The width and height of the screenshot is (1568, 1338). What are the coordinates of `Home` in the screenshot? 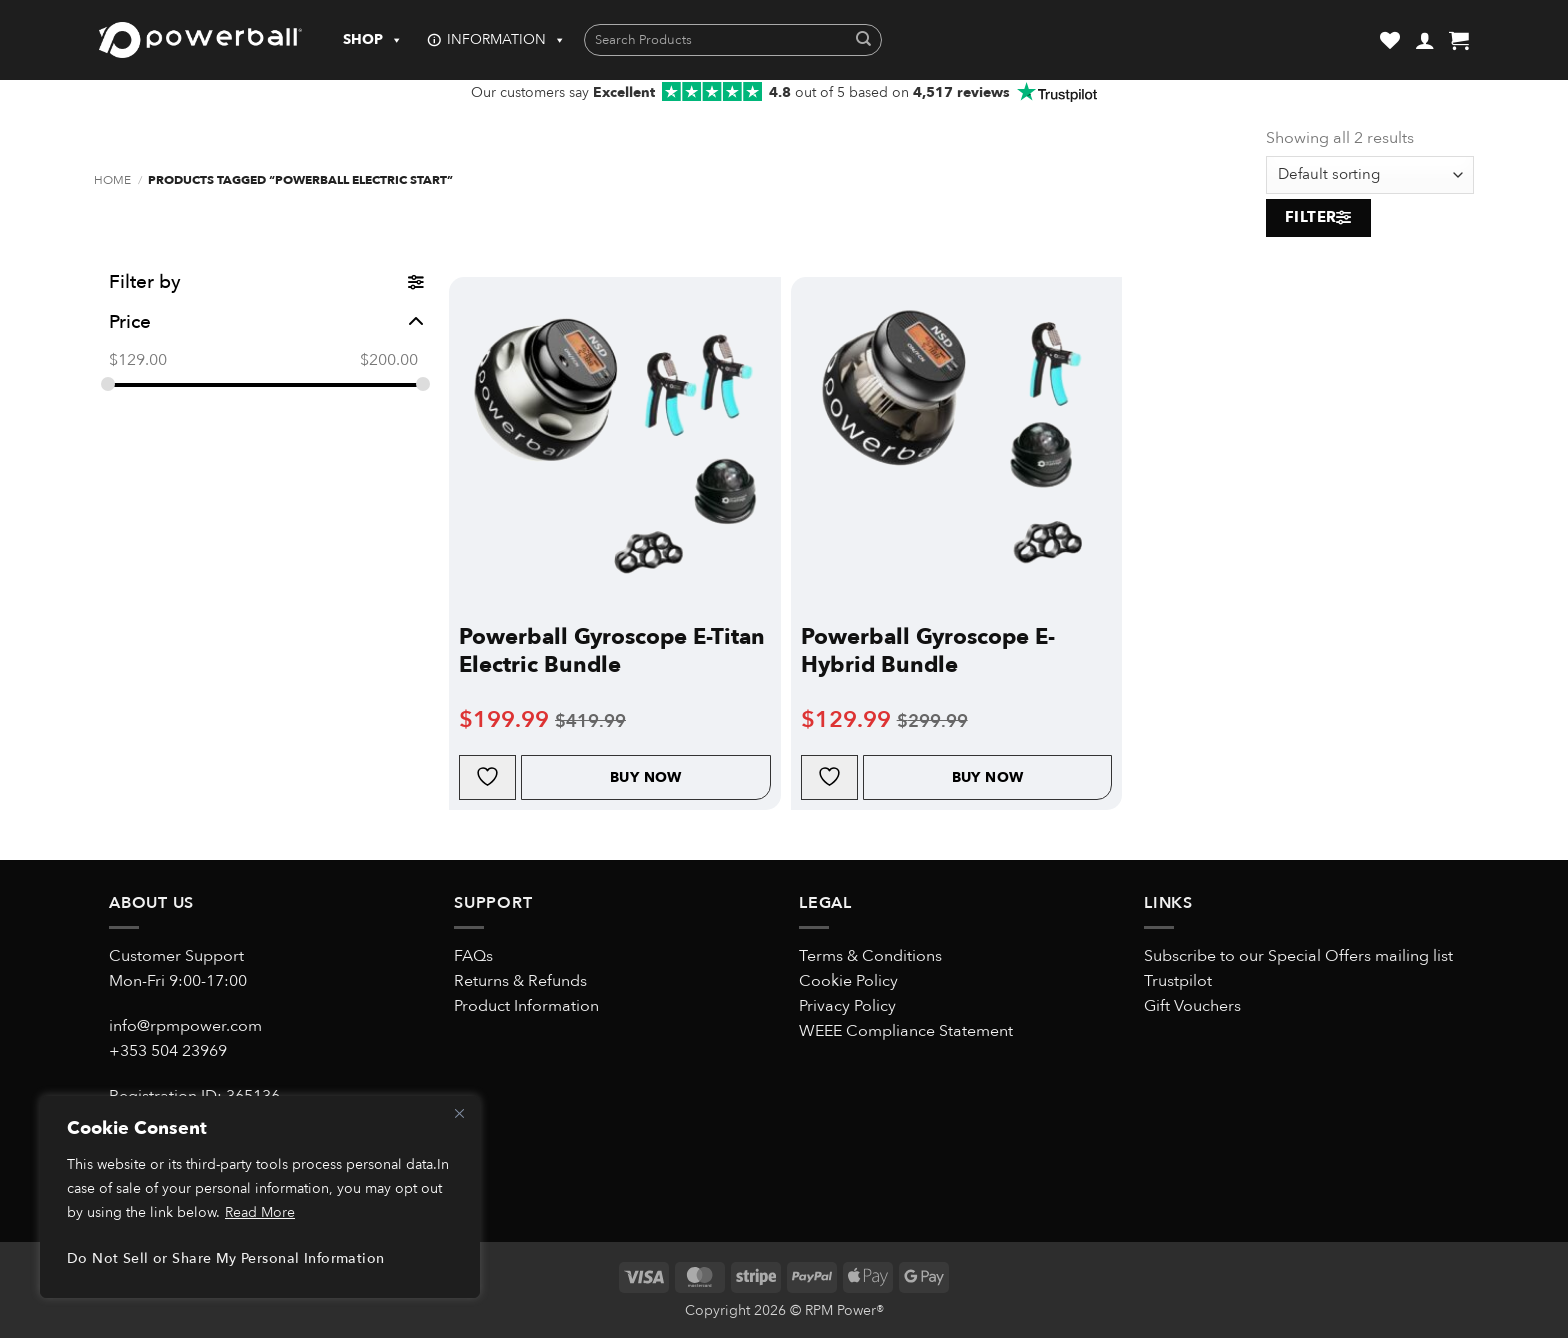 It's located at (112, 180).